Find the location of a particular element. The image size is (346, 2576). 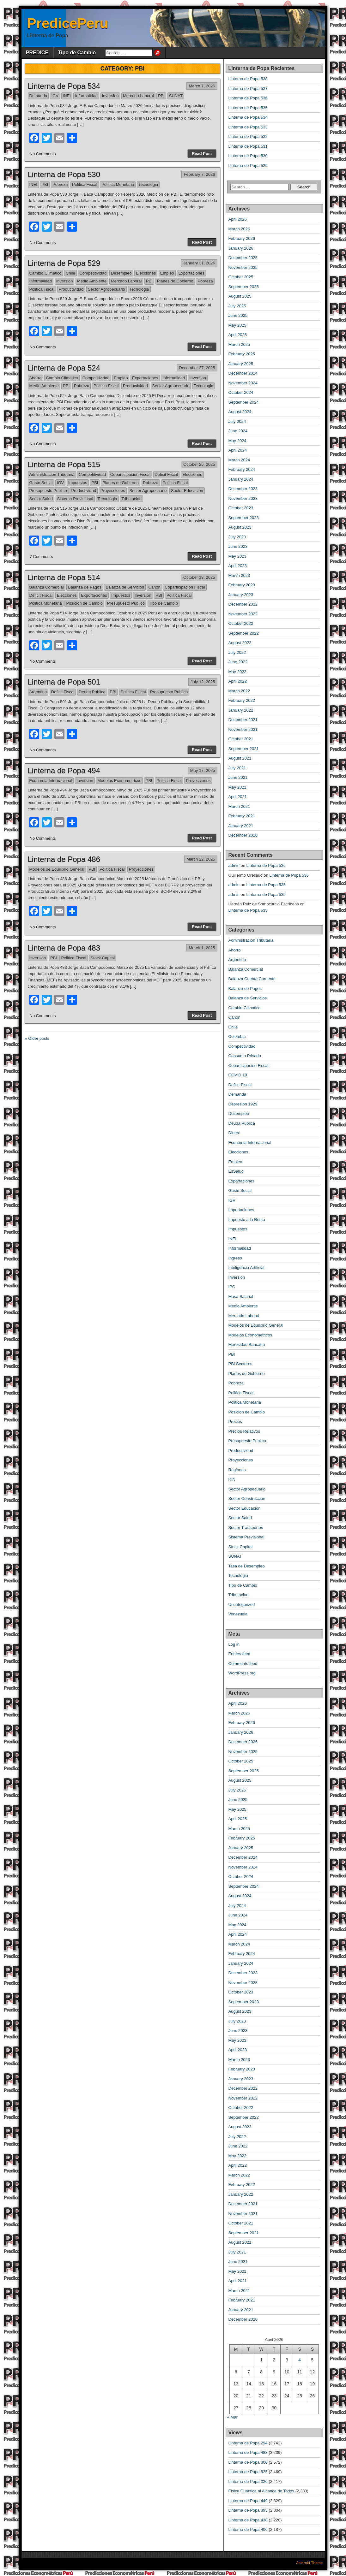

October 2021 is located at coordinates (240, 739).